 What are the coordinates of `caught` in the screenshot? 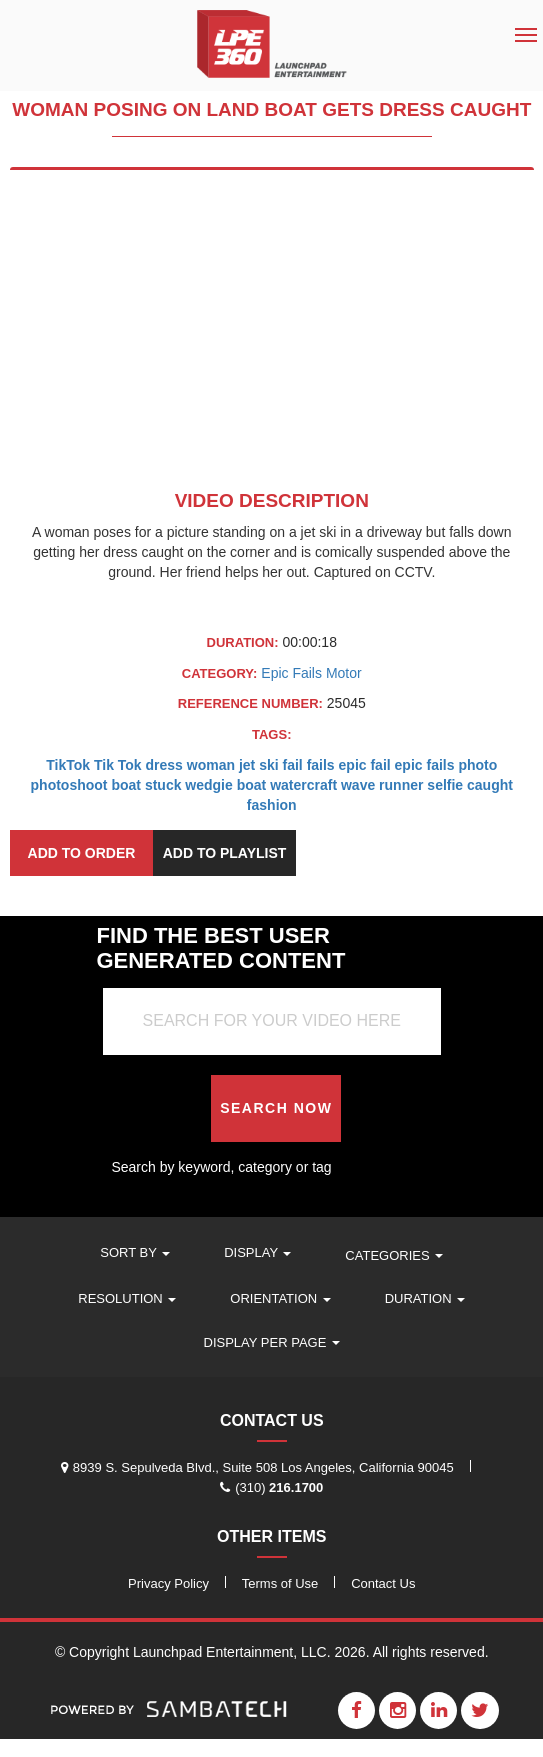 It's located at (490, 785).